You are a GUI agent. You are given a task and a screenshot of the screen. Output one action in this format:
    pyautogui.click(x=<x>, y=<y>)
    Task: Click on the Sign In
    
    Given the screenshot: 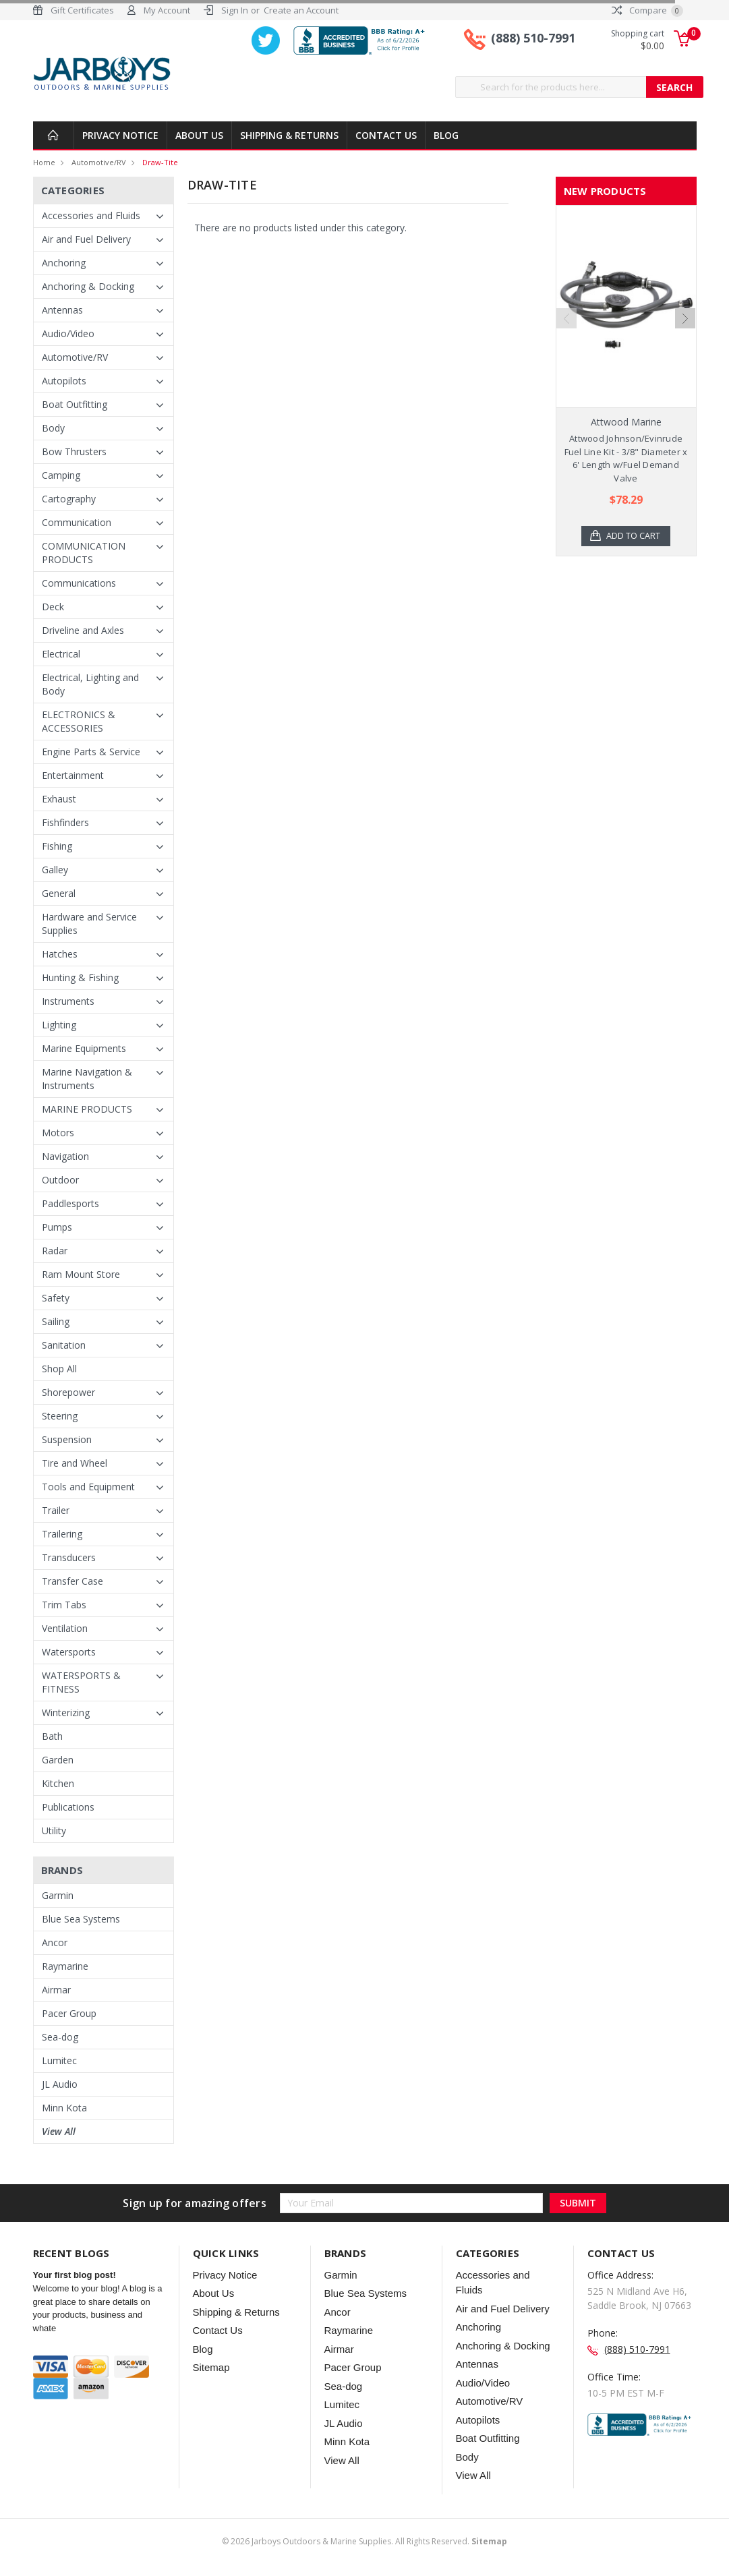 What is the action you would take?
    pyautogui.click(x=234, y=10)
    